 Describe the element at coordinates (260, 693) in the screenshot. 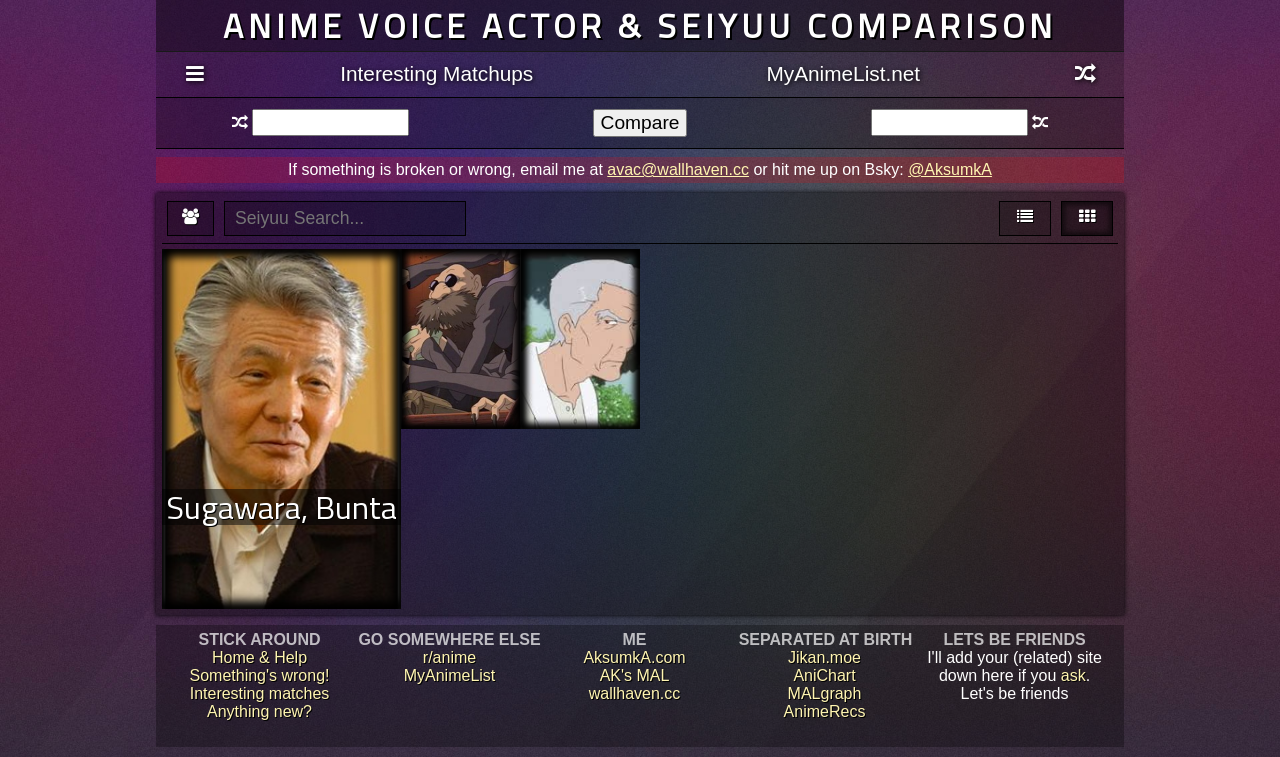

I see `Interesting matches` at that location.